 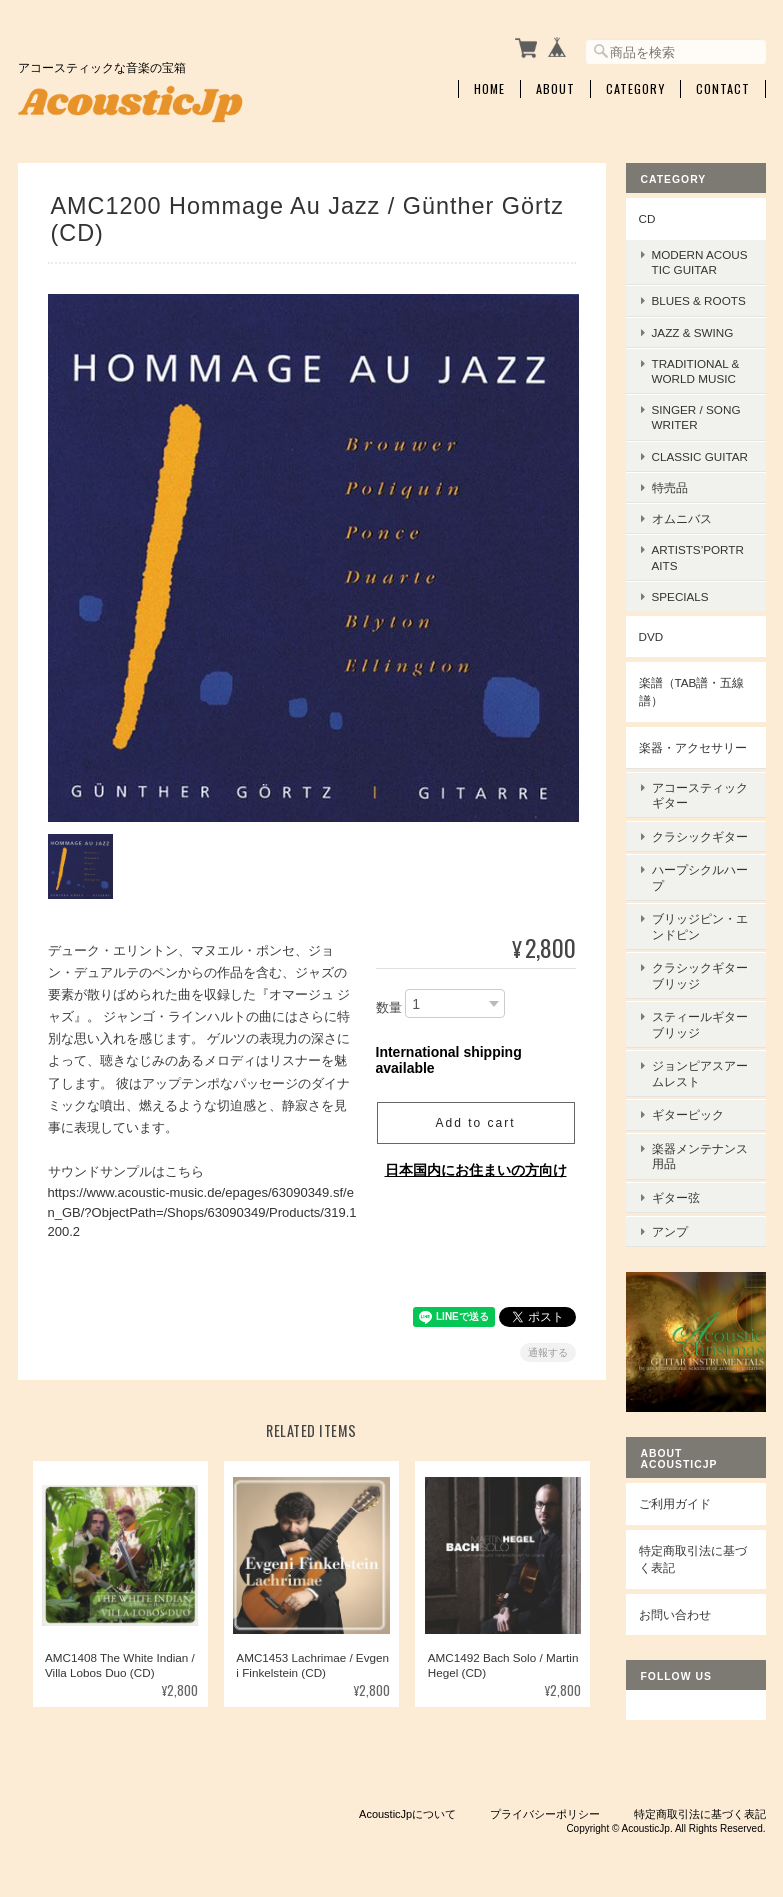 What do you see at coordinates (696, 415) in the screenshot?
I see `Singer / Songwriter` at bounding box center [696, 415].